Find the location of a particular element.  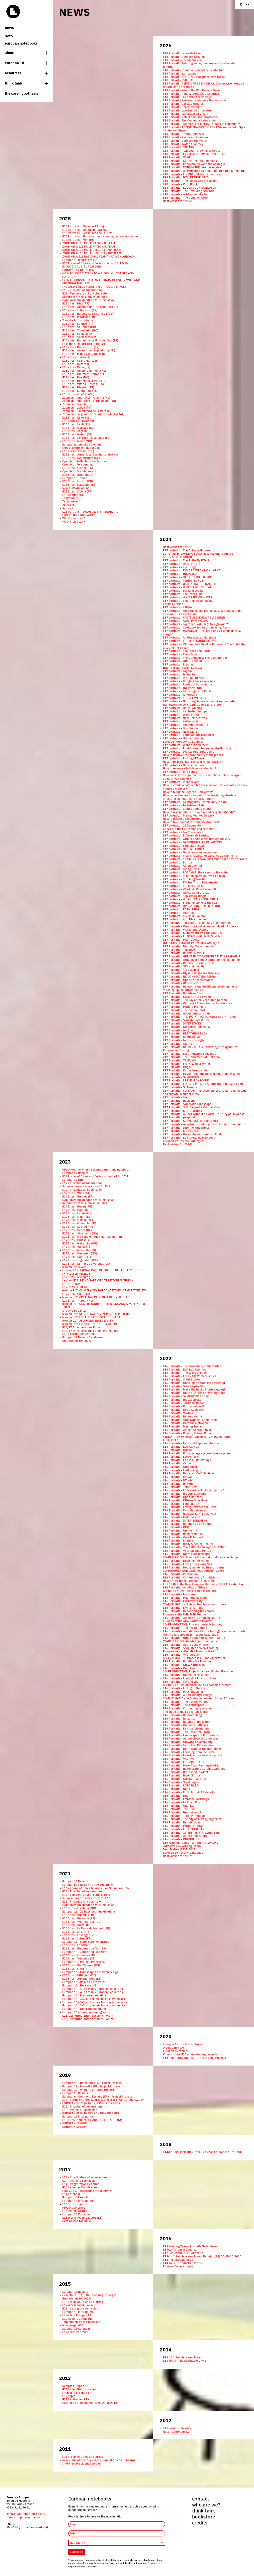

E13 Results Catalogue is located at coordinates (178, 2260).